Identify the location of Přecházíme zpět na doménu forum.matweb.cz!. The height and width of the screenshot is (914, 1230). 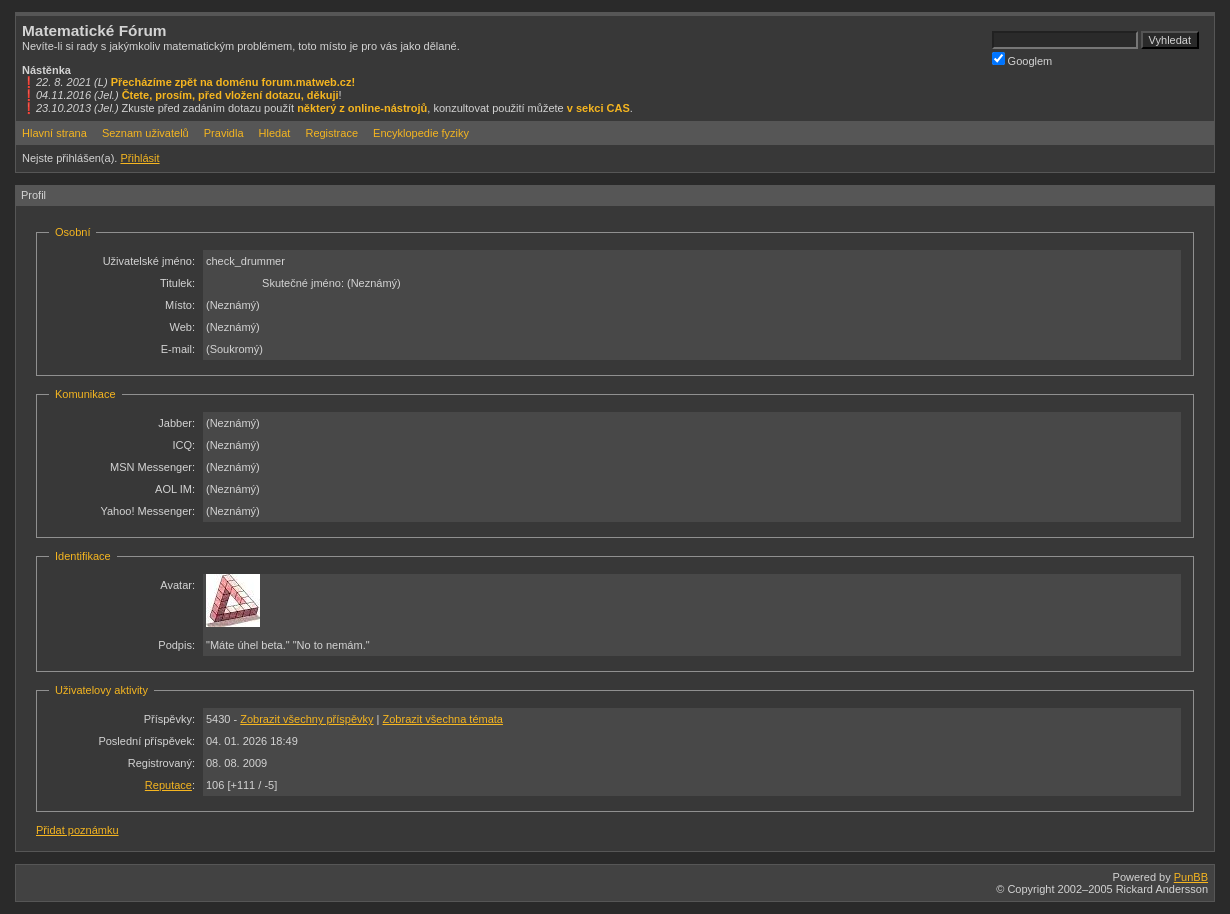
(233, 82).